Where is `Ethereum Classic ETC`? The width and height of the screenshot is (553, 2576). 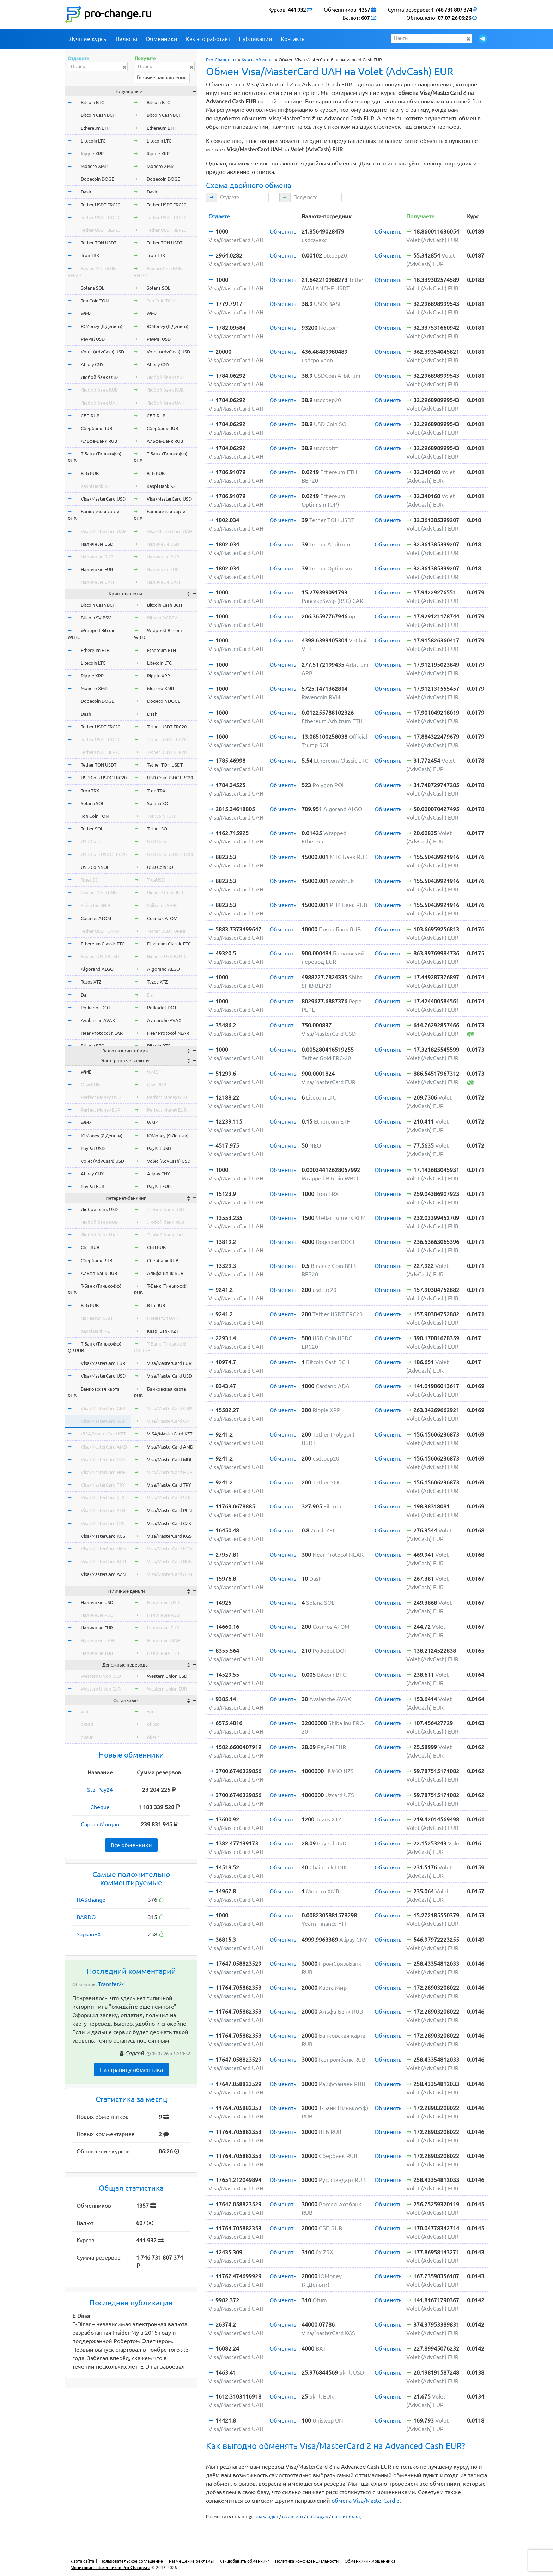
Ethereum Classic ETC is located at coordinates (102, 943).